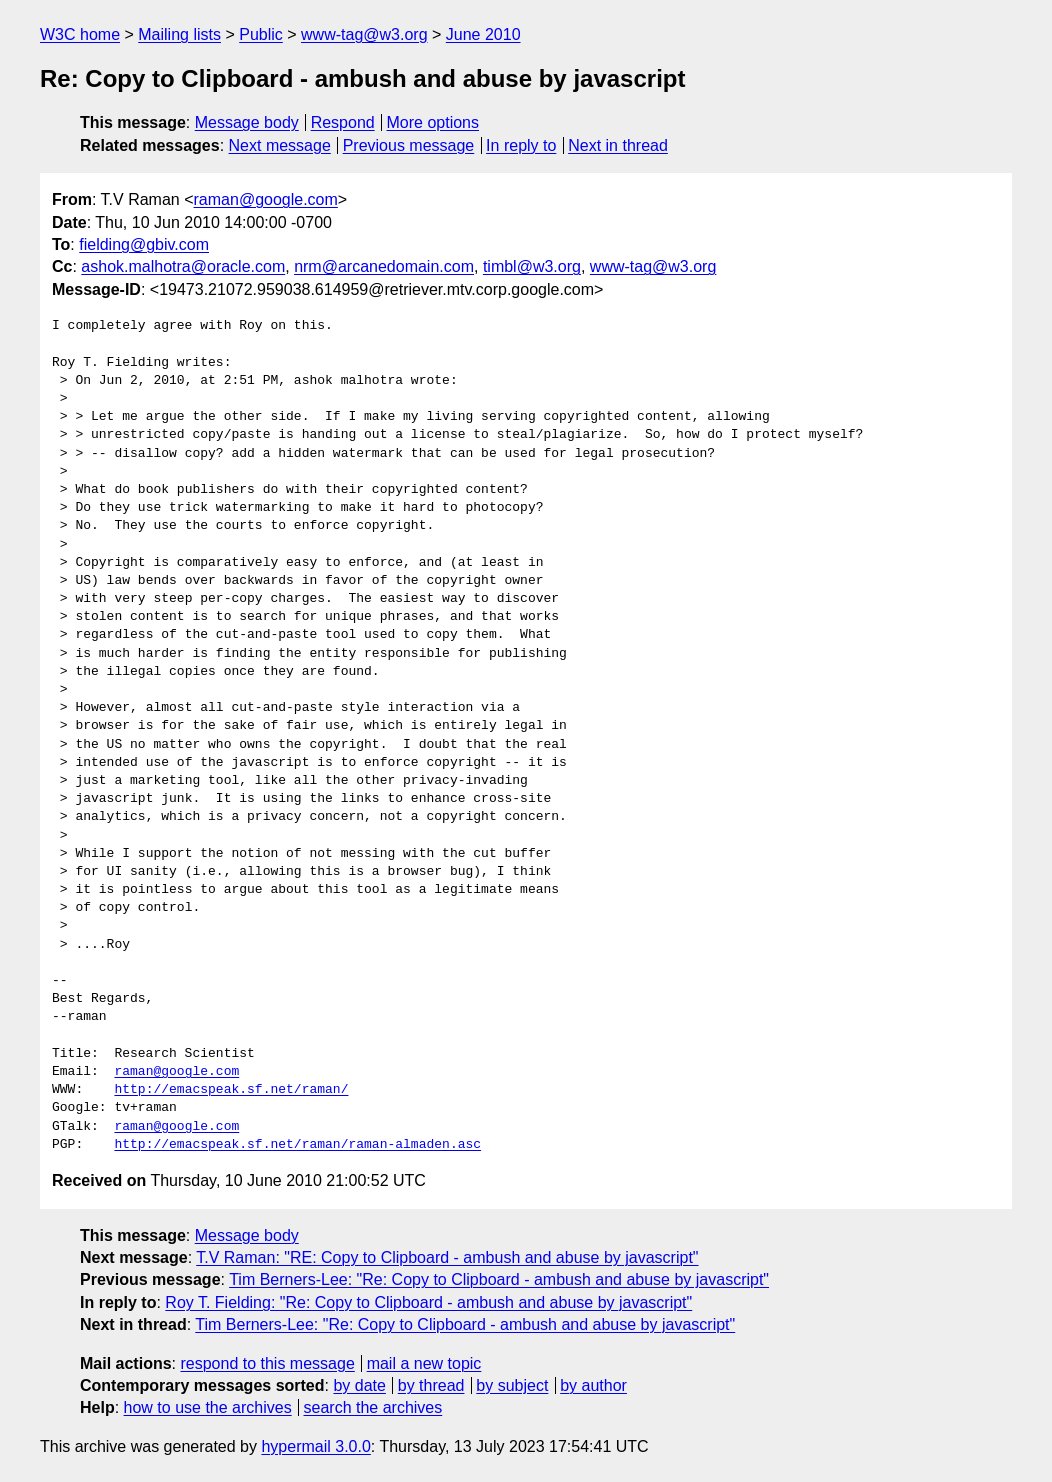 The image size is (1052, 1482). What do you see at coordinates (384, 266) in the screenshot?
I see `nrm@arcanedomain.com` at bounding box center [384, 266].